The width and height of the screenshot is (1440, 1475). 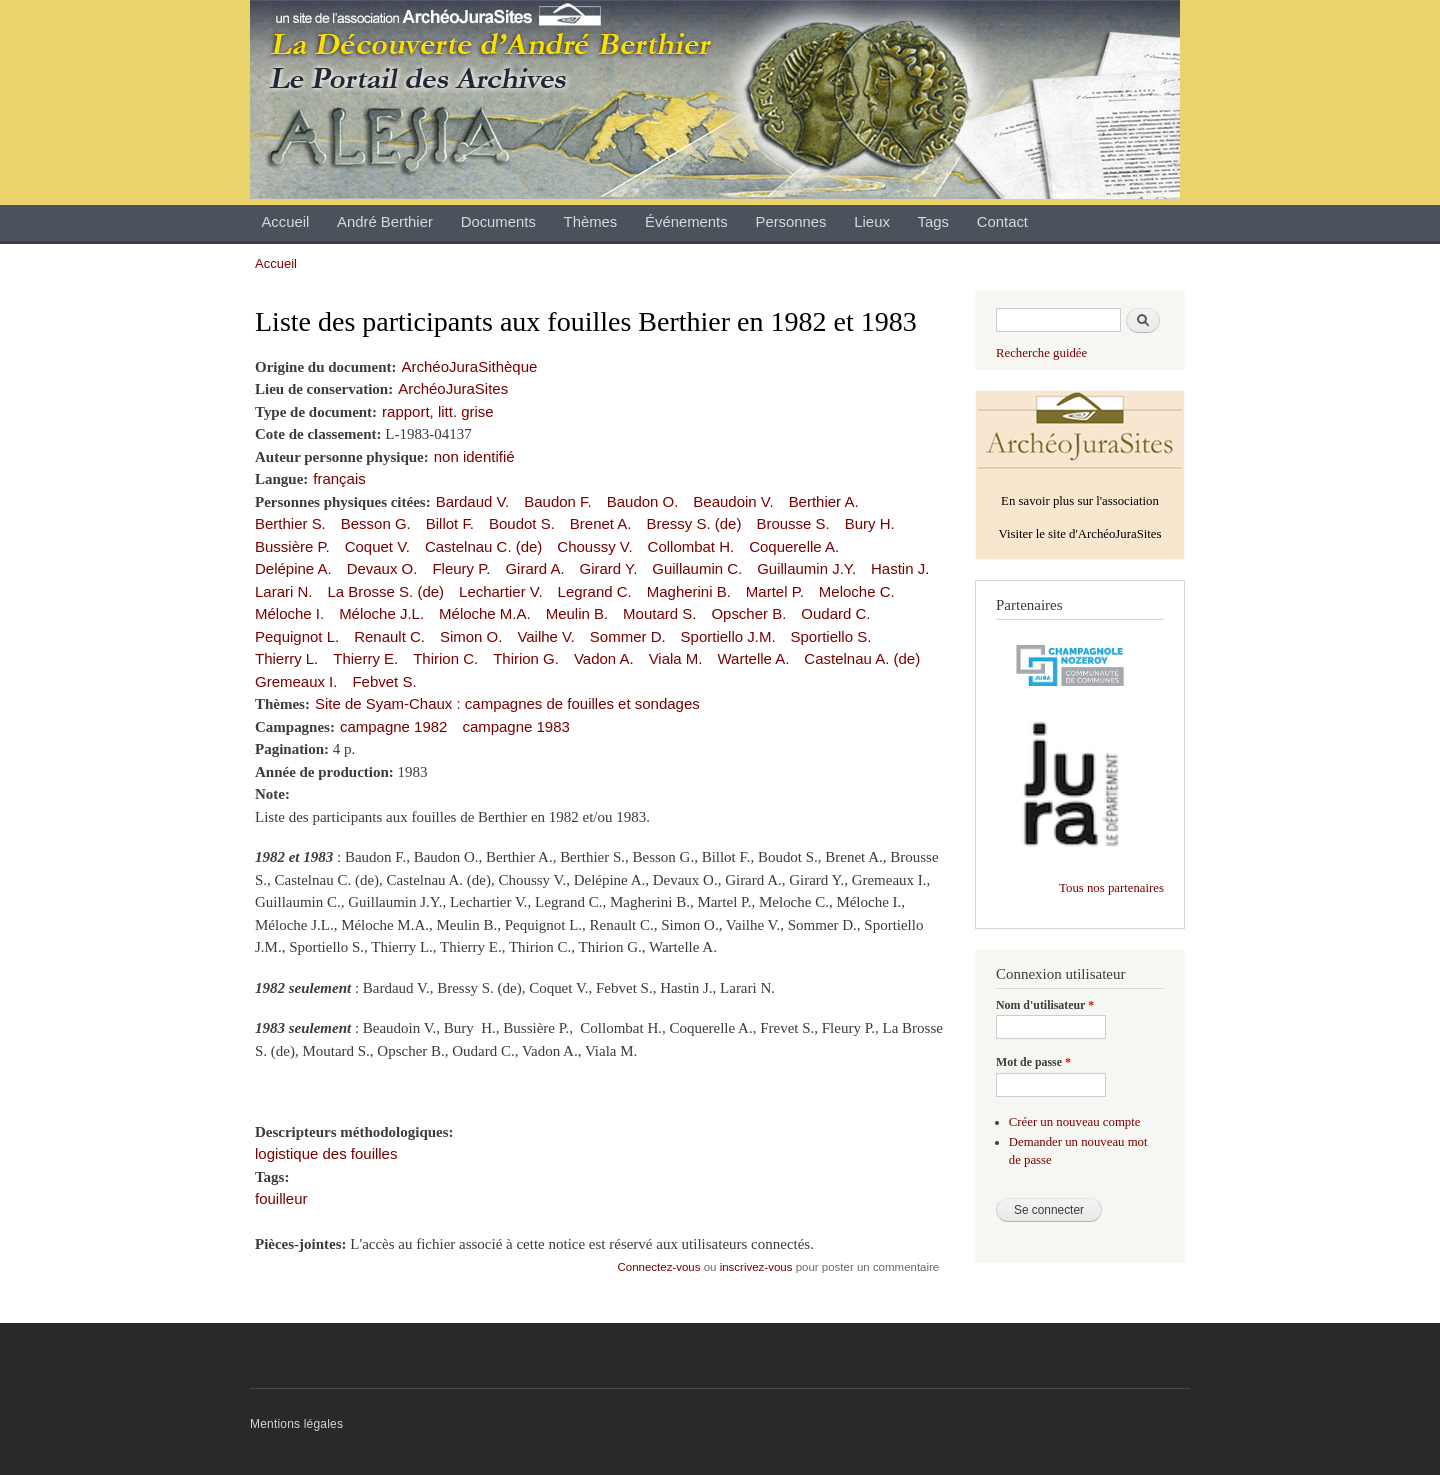 I want to click on Accueil, so click(x=285, y=222).